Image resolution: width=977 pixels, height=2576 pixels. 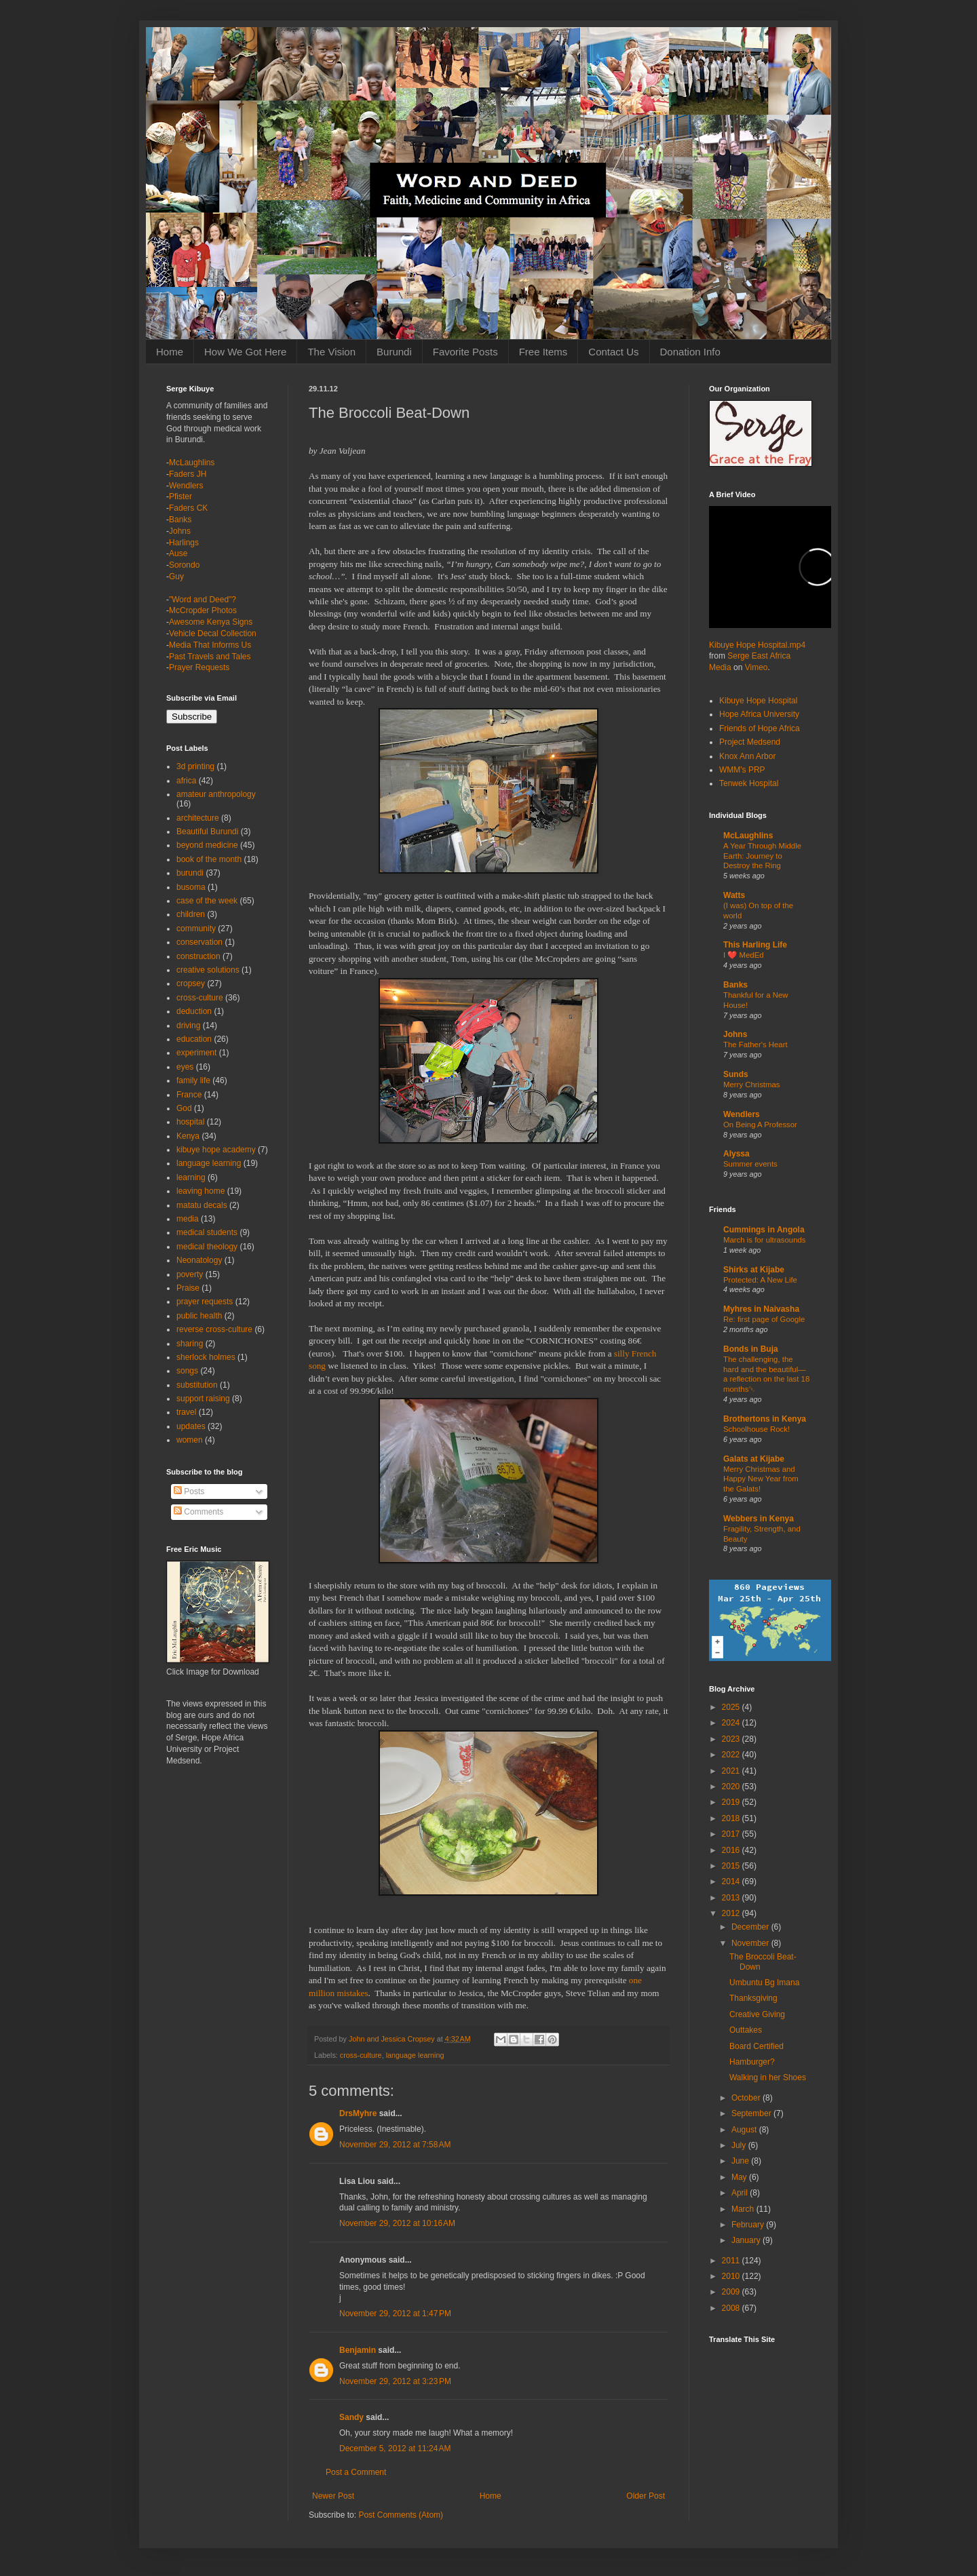 I want to click on cross-culture, so click(x=361, y=2055).